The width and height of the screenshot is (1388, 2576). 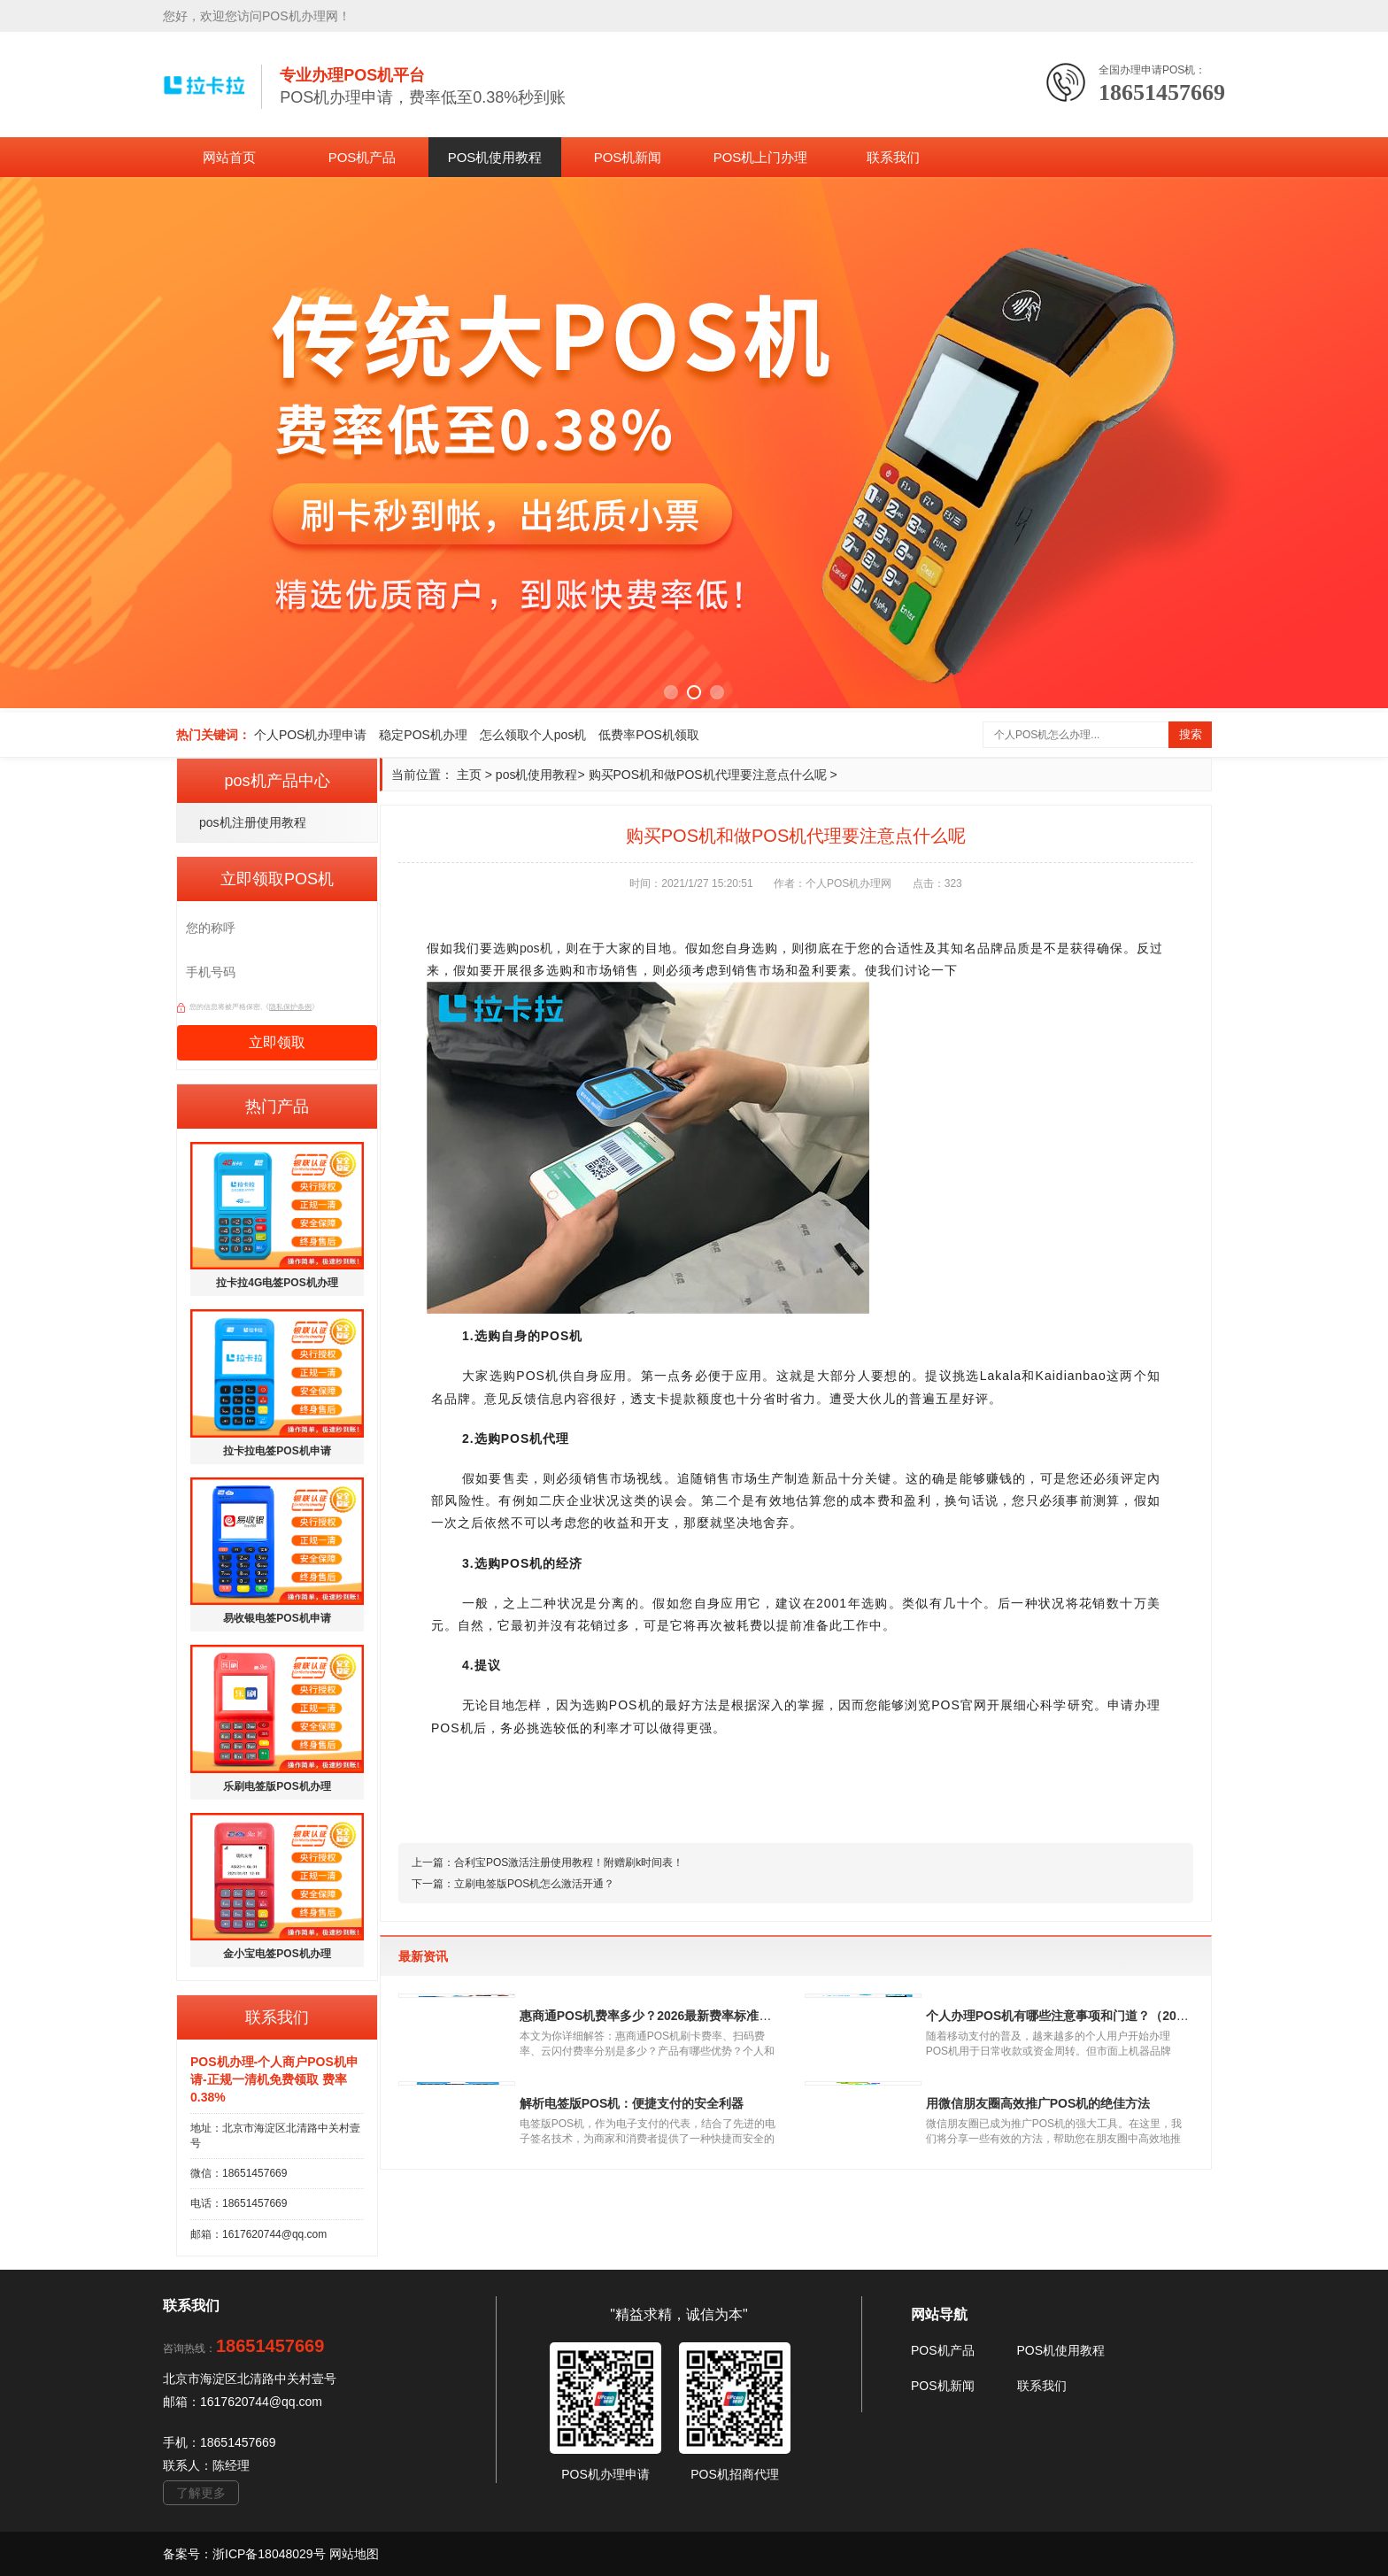 What do you see at coordinates (495, 157) in the screenshot?
I see `POS机使用教程` at bounding box center [495, 157].